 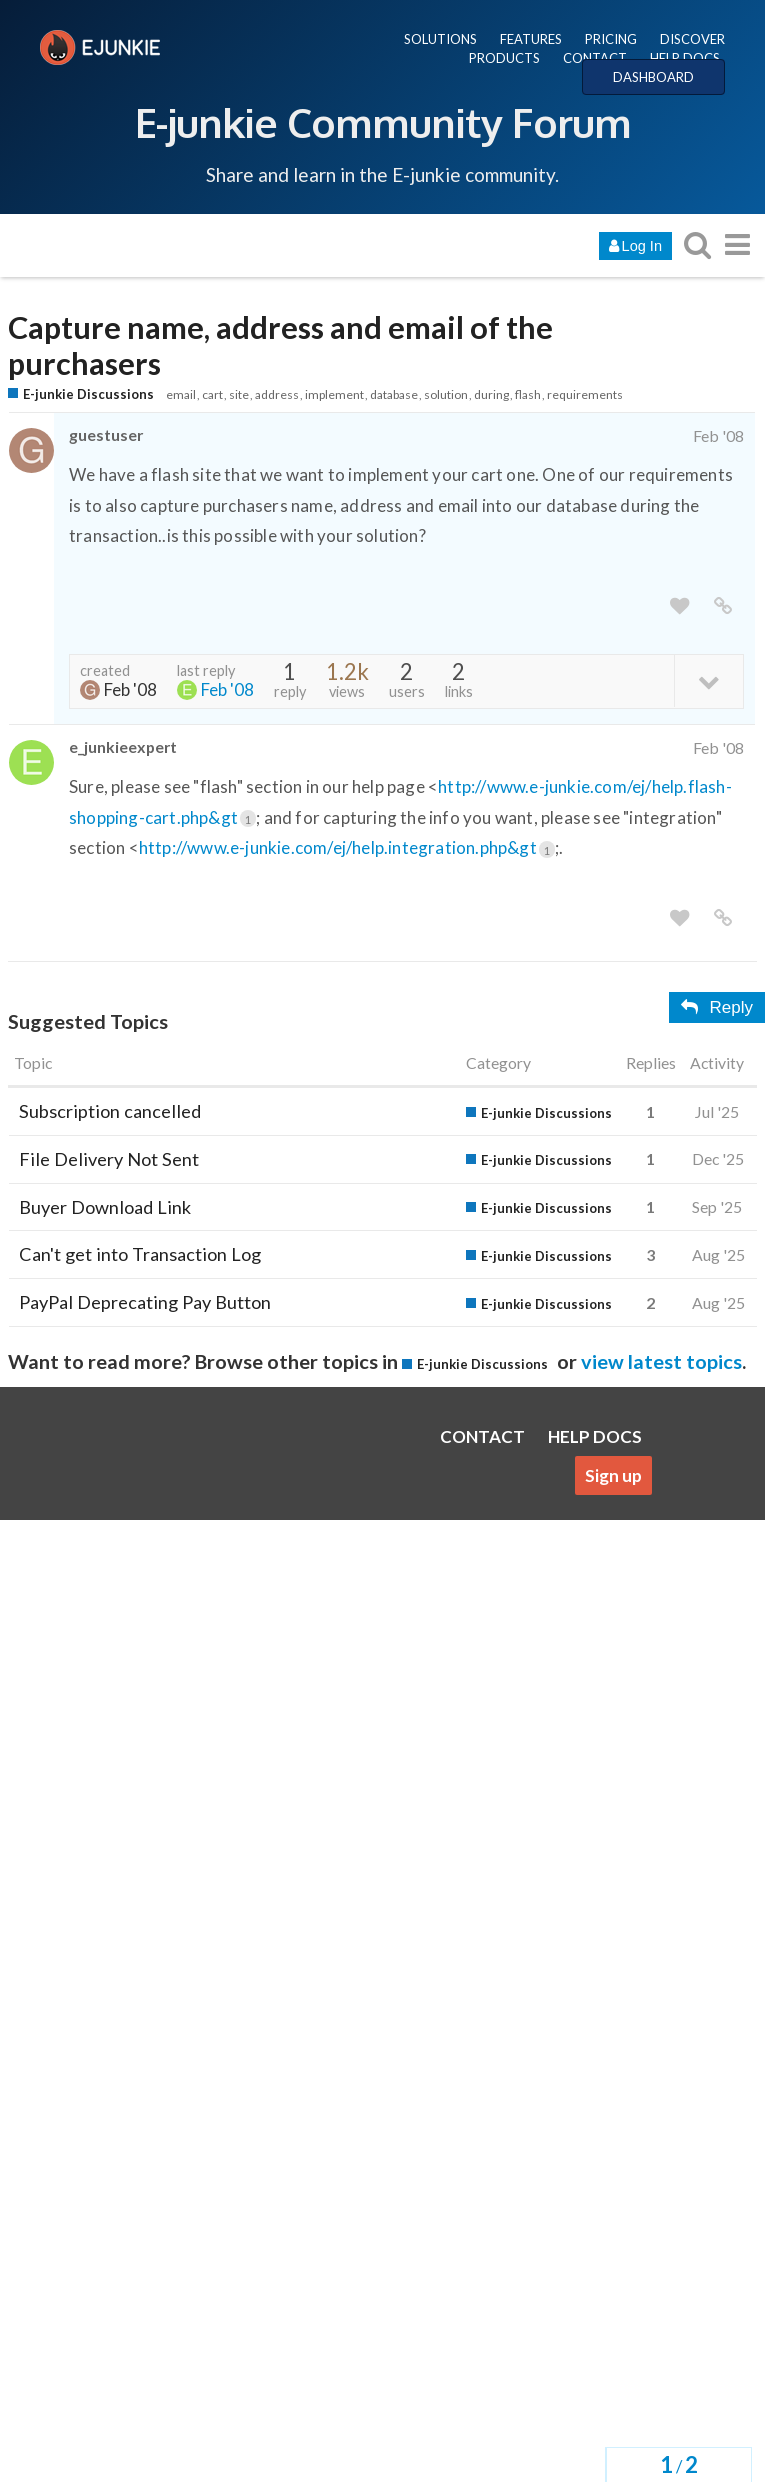 I want to click on Sign up, so click(x=613, y=1475).